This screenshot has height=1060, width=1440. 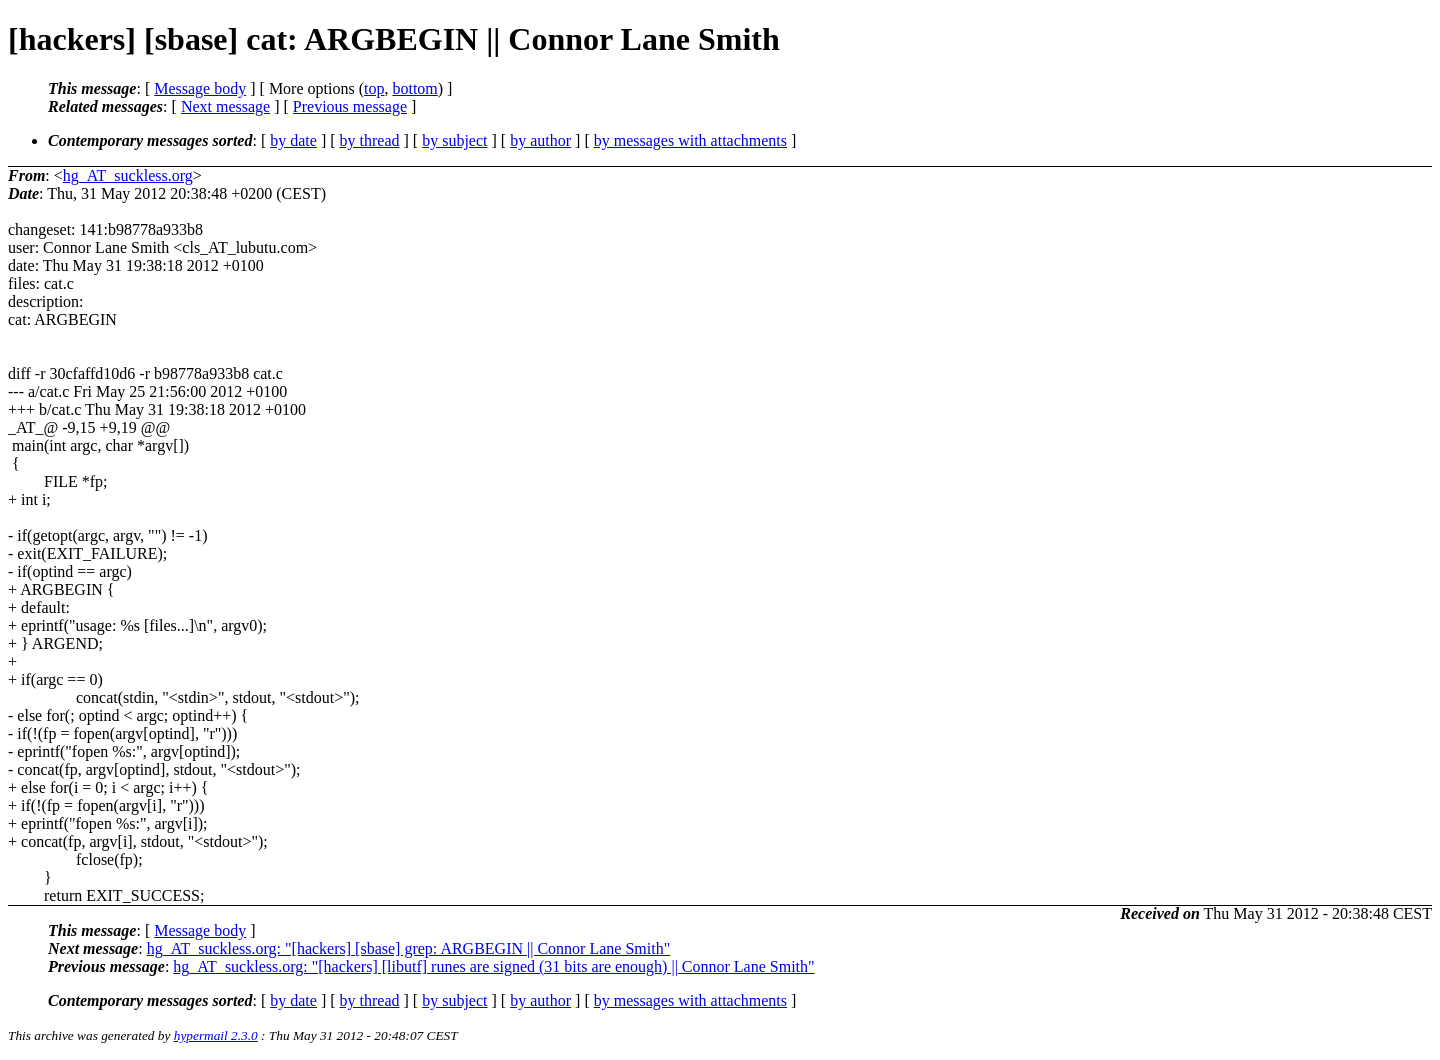 What do you see at coordinates (414, 88) in the screenshot?
I see `bottom` at bounding box center [414, 88].